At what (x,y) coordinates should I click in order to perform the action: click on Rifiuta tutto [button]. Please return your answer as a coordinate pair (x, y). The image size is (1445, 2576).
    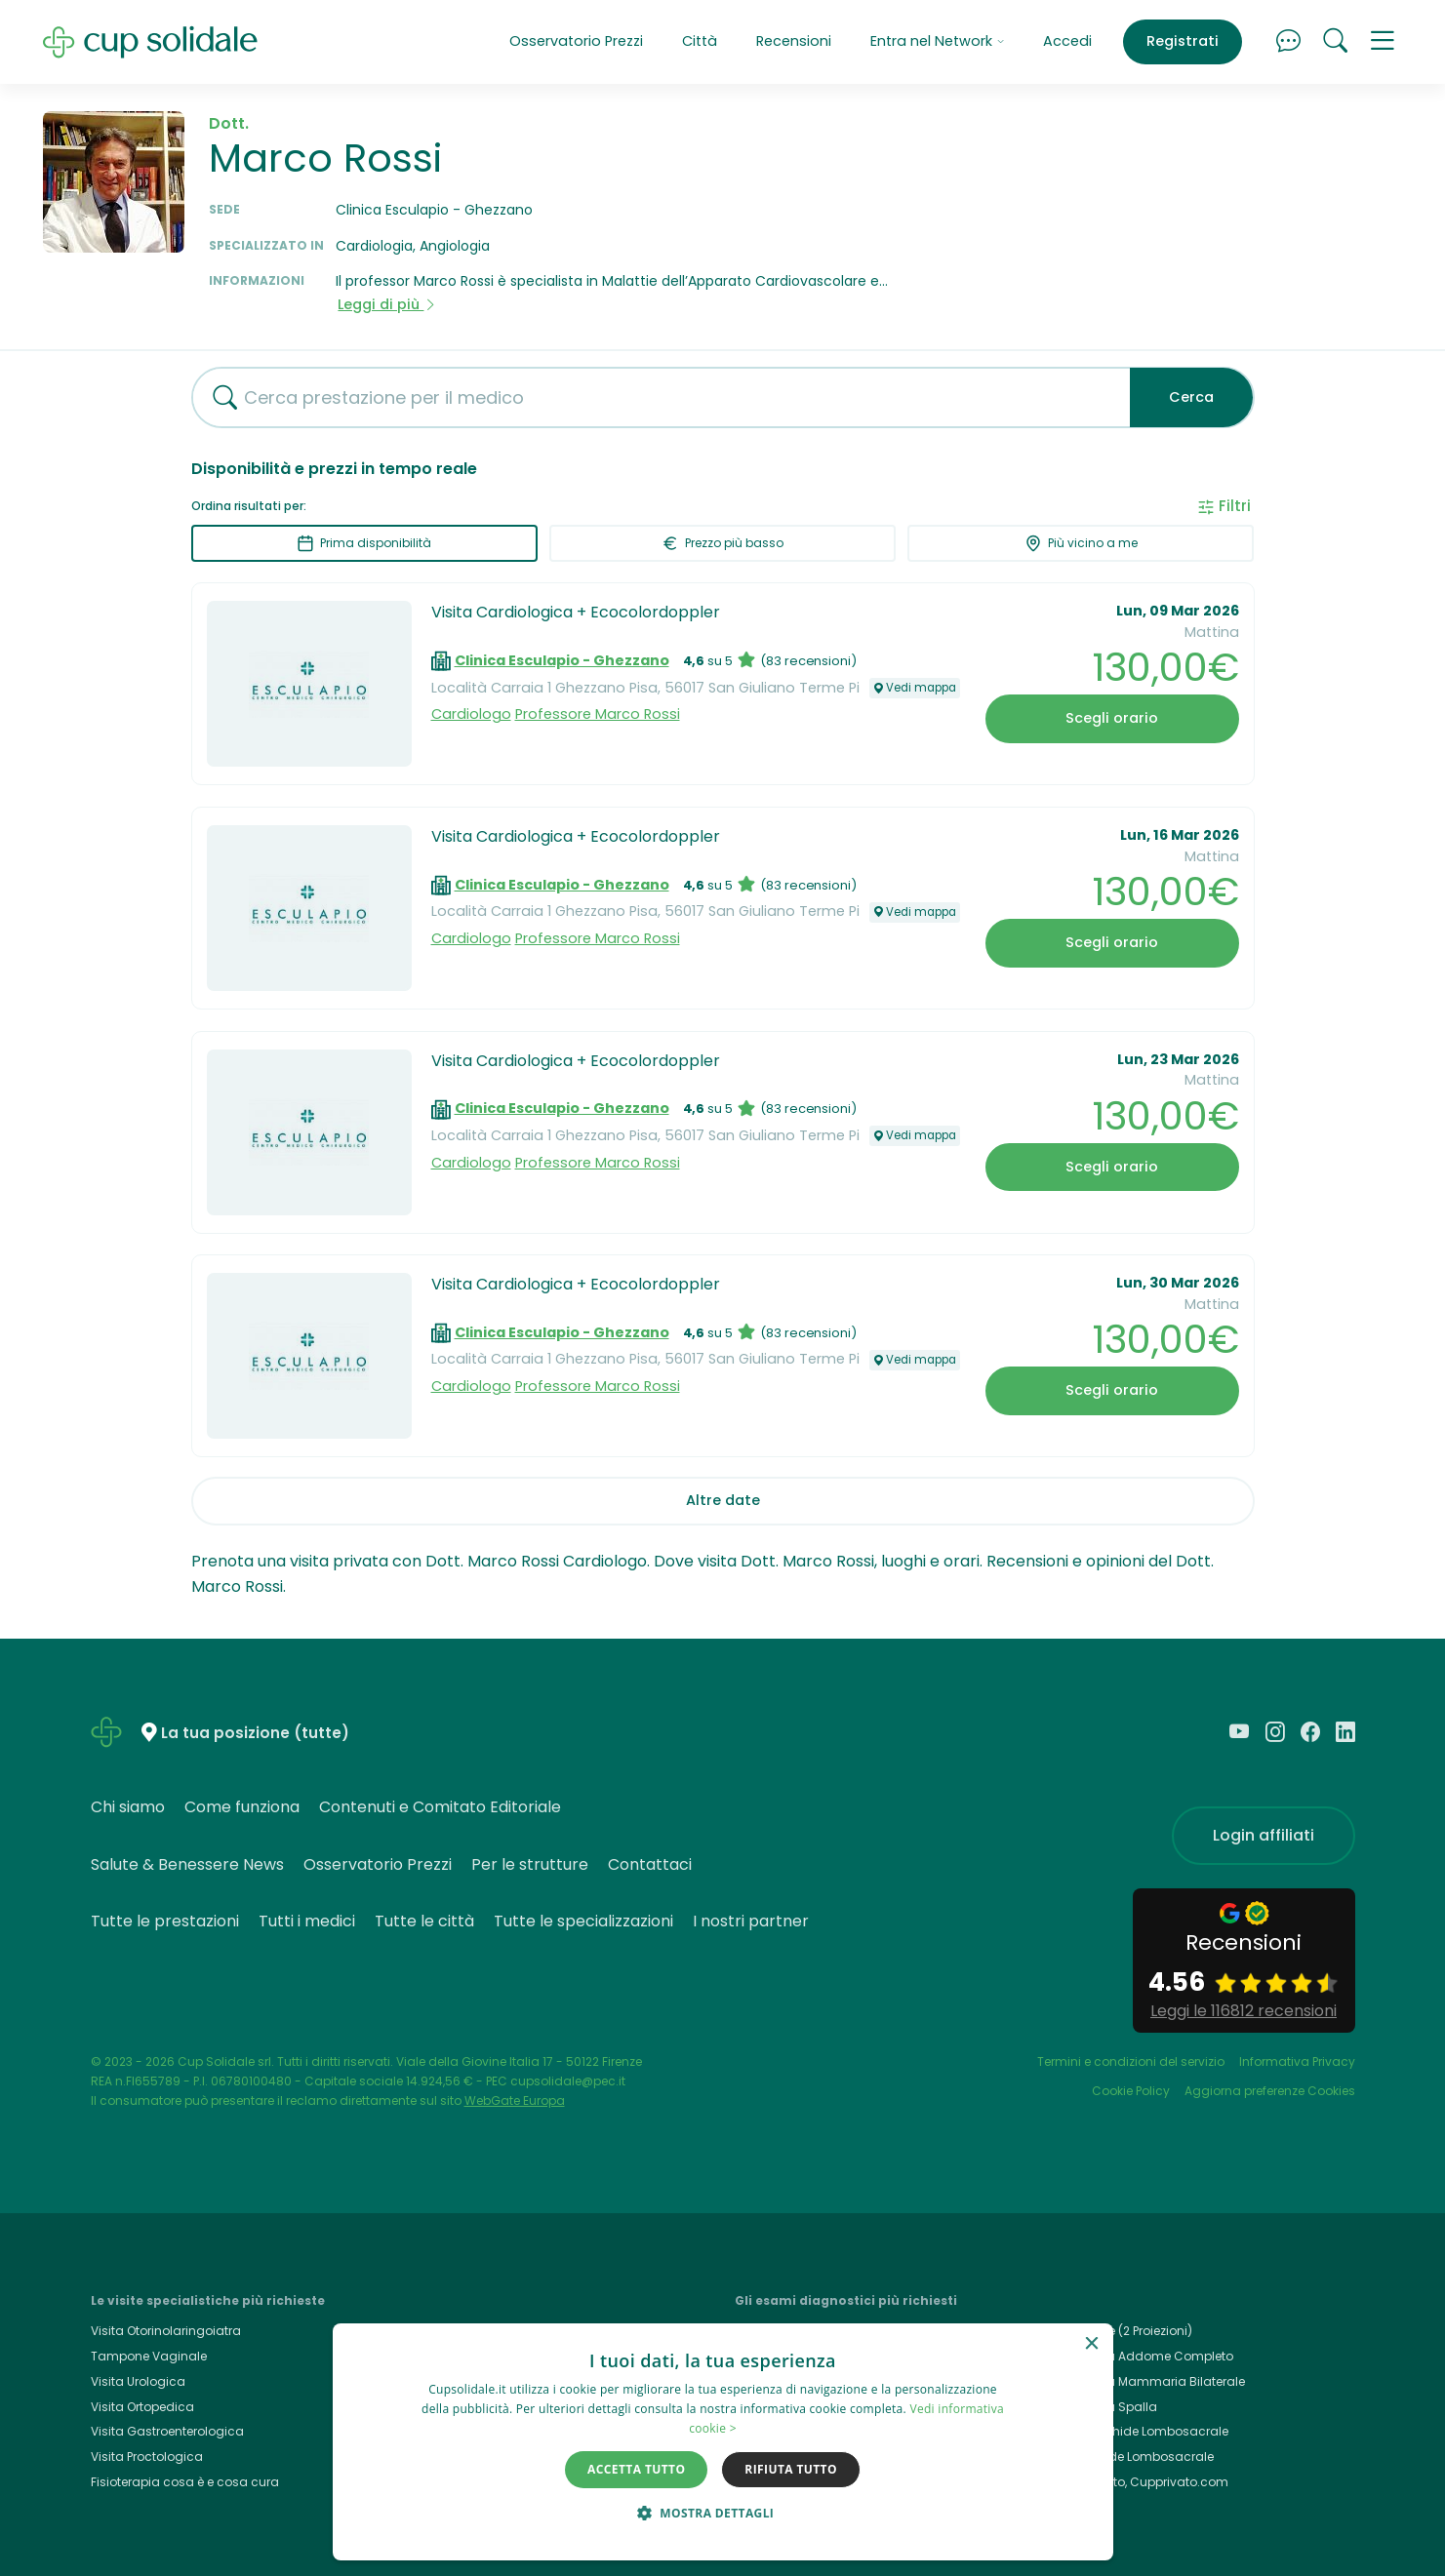
    Looking at the image, I should click on (790, 2469).